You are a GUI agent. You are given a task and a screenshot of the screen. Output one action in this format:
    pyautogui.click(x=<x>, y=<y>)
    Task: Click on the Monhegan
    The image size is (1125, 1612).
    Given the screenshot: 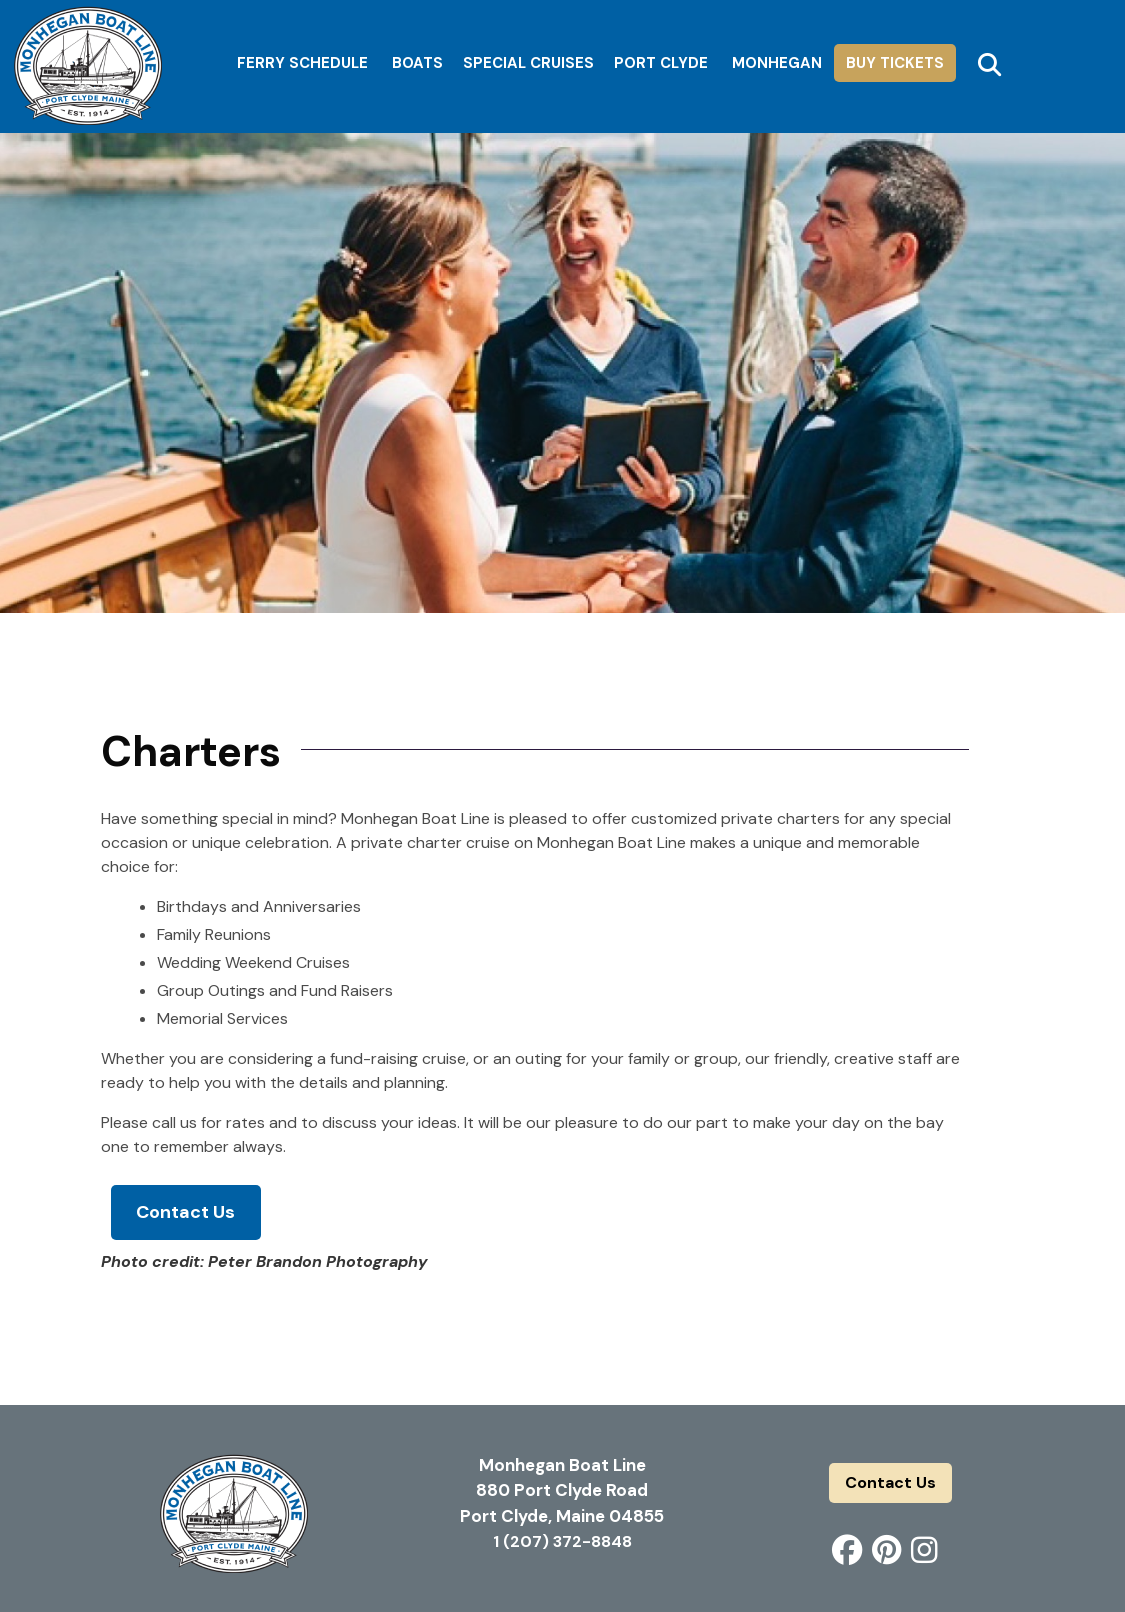 What is the action you would take?
    pyautogui.click(x=777, y=63)
    